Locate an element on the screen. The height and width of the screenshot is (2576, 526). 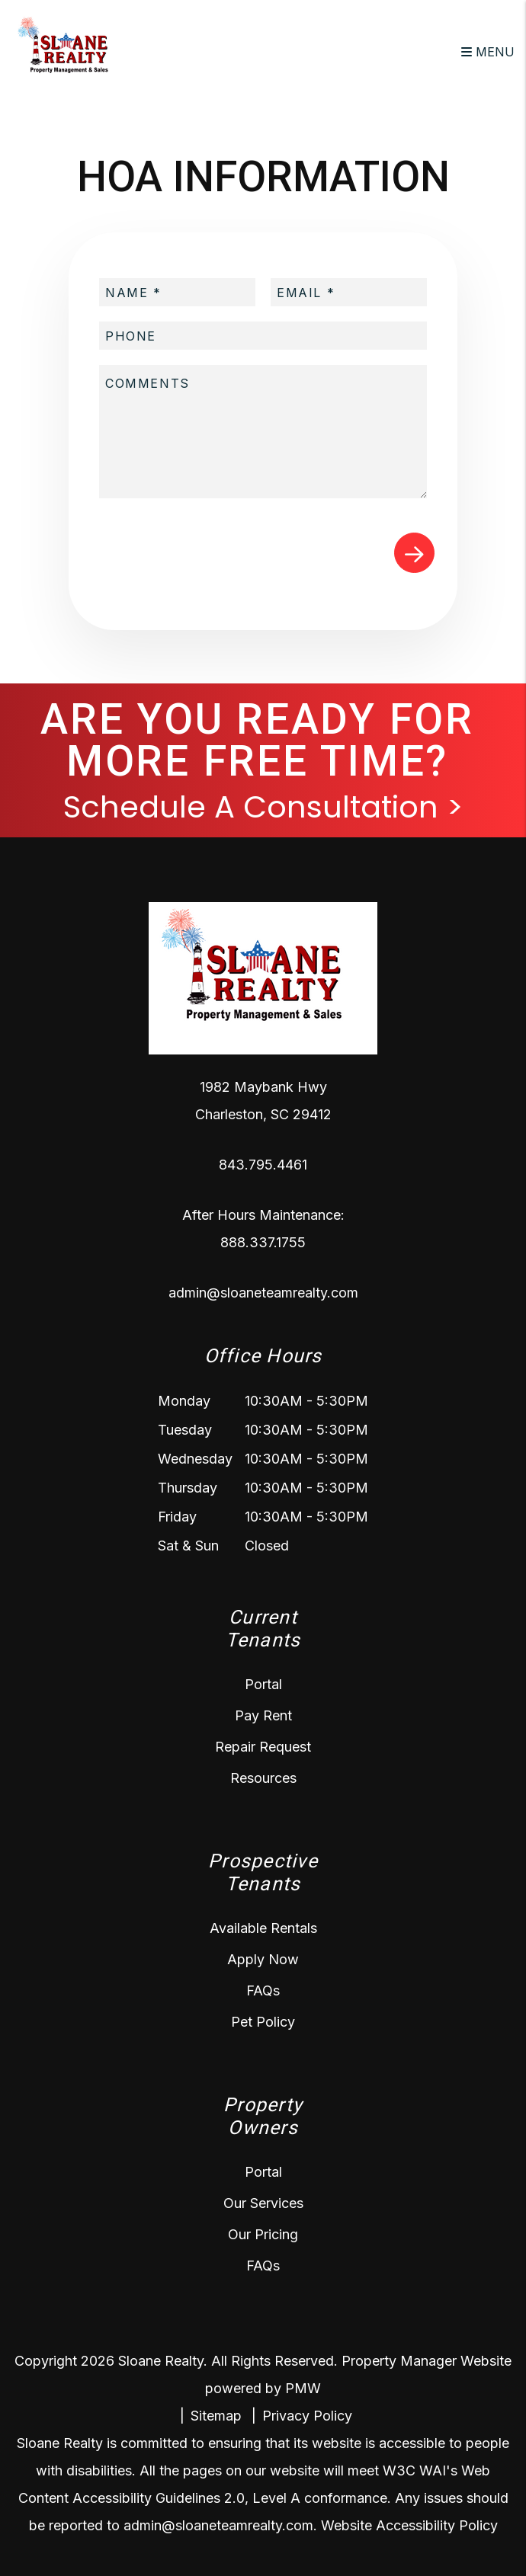
PMW is located at coordinates (303, 2388).